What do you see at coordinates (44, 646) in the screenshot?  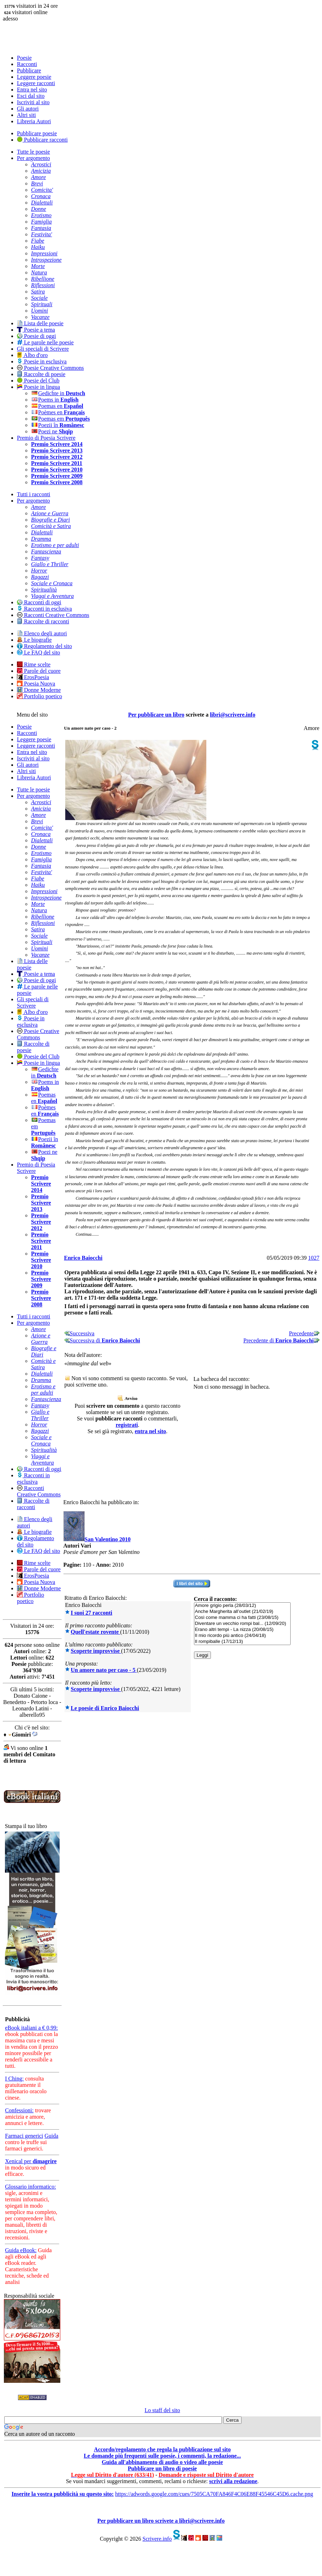 I see `Regolamento del sito` at bounding box center [44, 646].